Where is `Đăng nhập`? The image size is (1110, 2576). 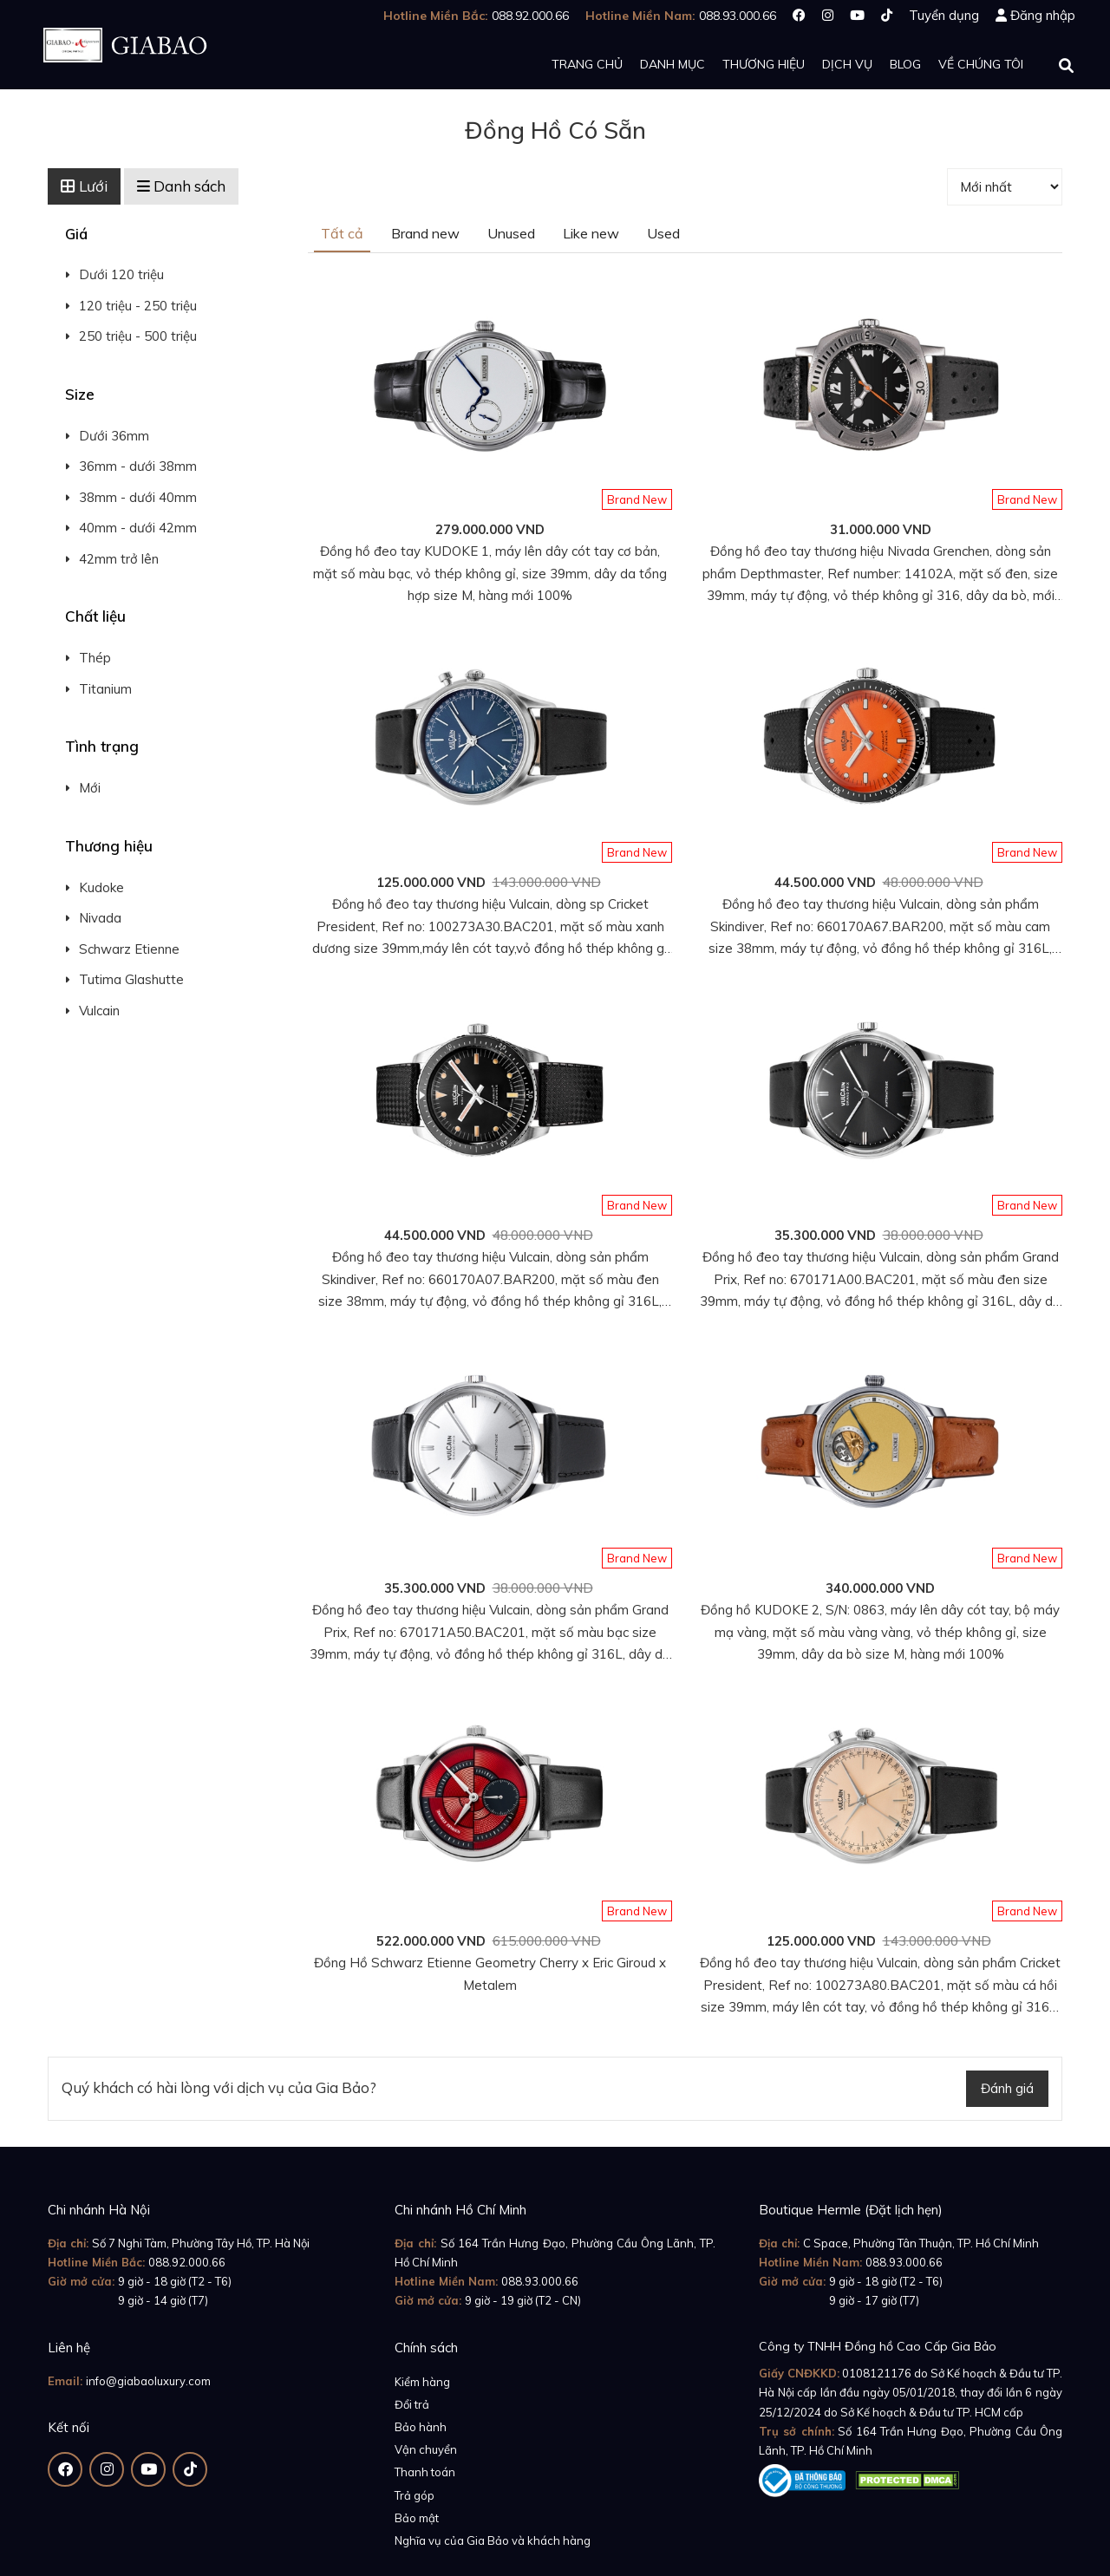 Đăng nhập is located at coordinates (1042, 15).